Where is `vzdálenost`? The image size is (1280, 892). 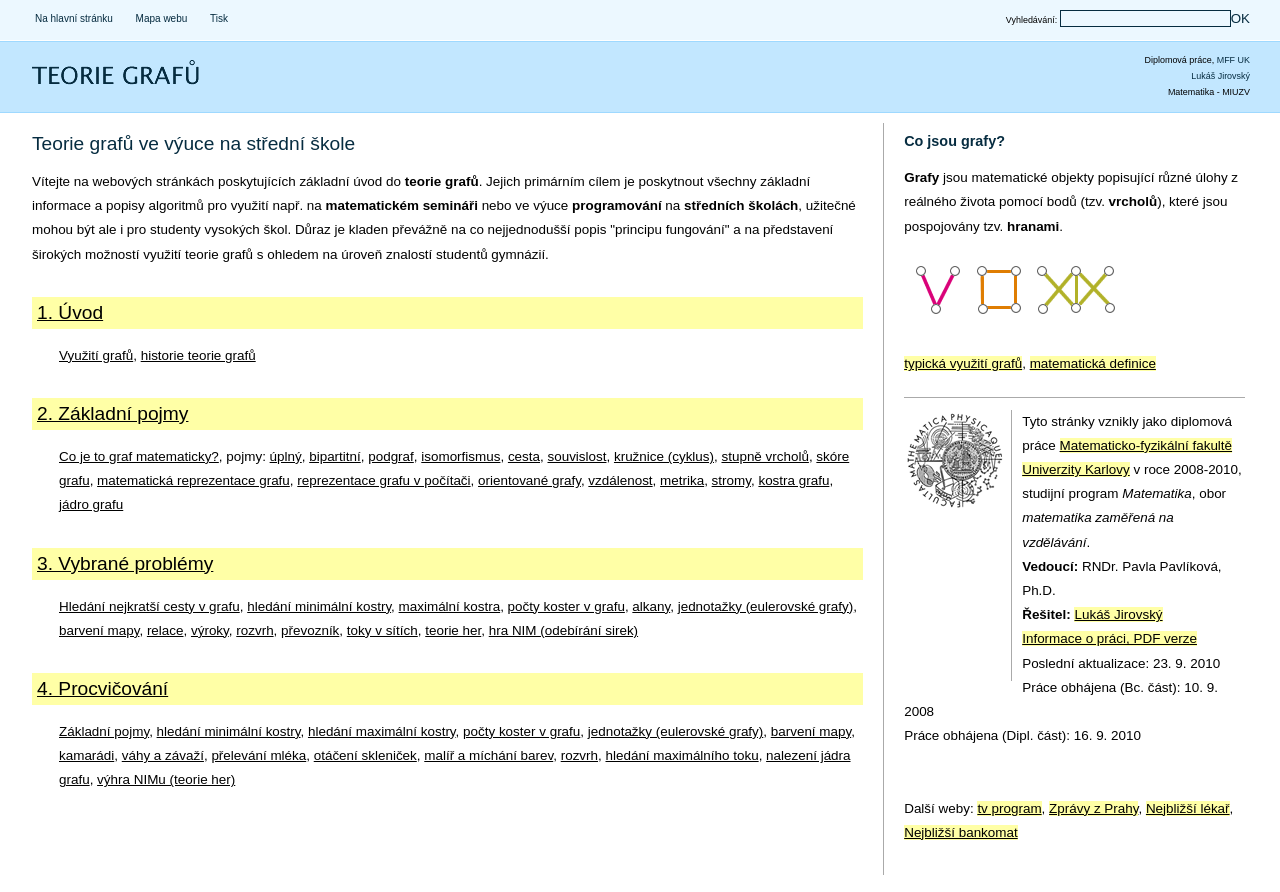
vzdálenost is located at coordinates (620, 480).